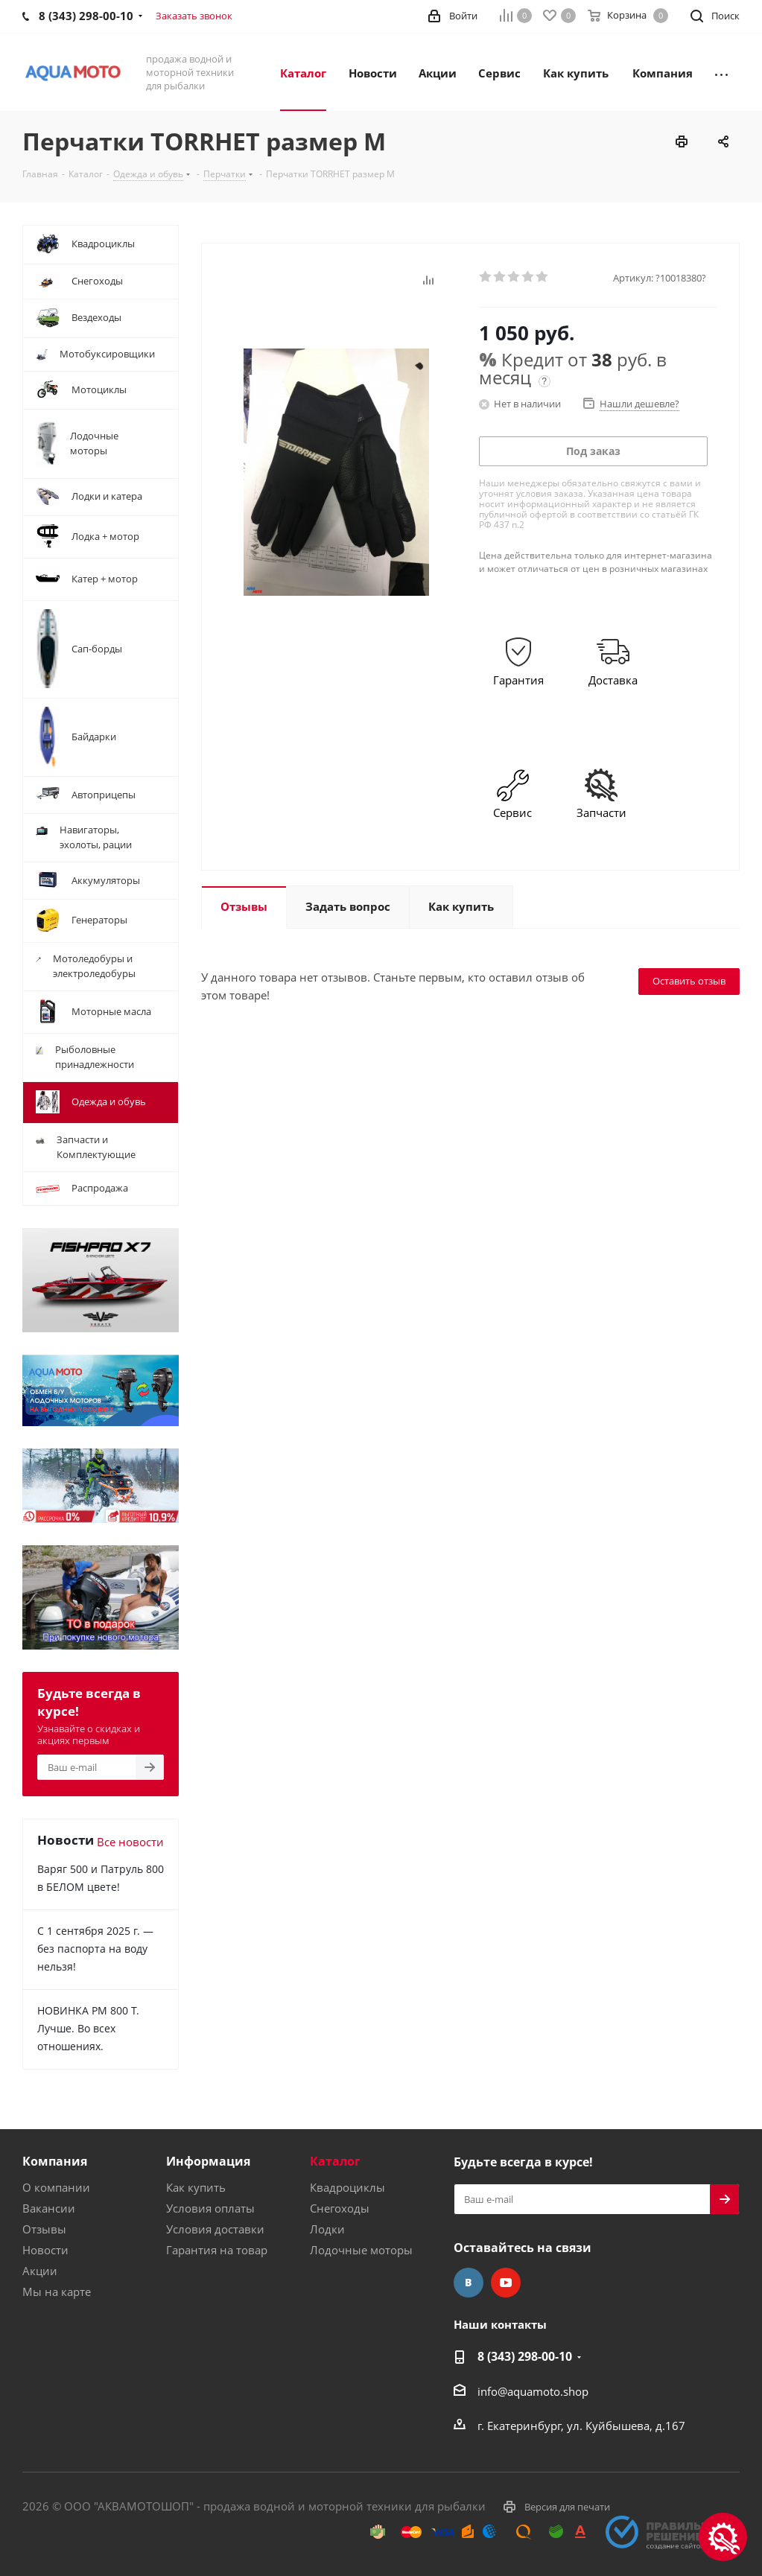 The height and width of the screenshot is (2576, 762). Describe the element at coordinates (196, 2187) in the screenshot. I see `Как купить` at that location.